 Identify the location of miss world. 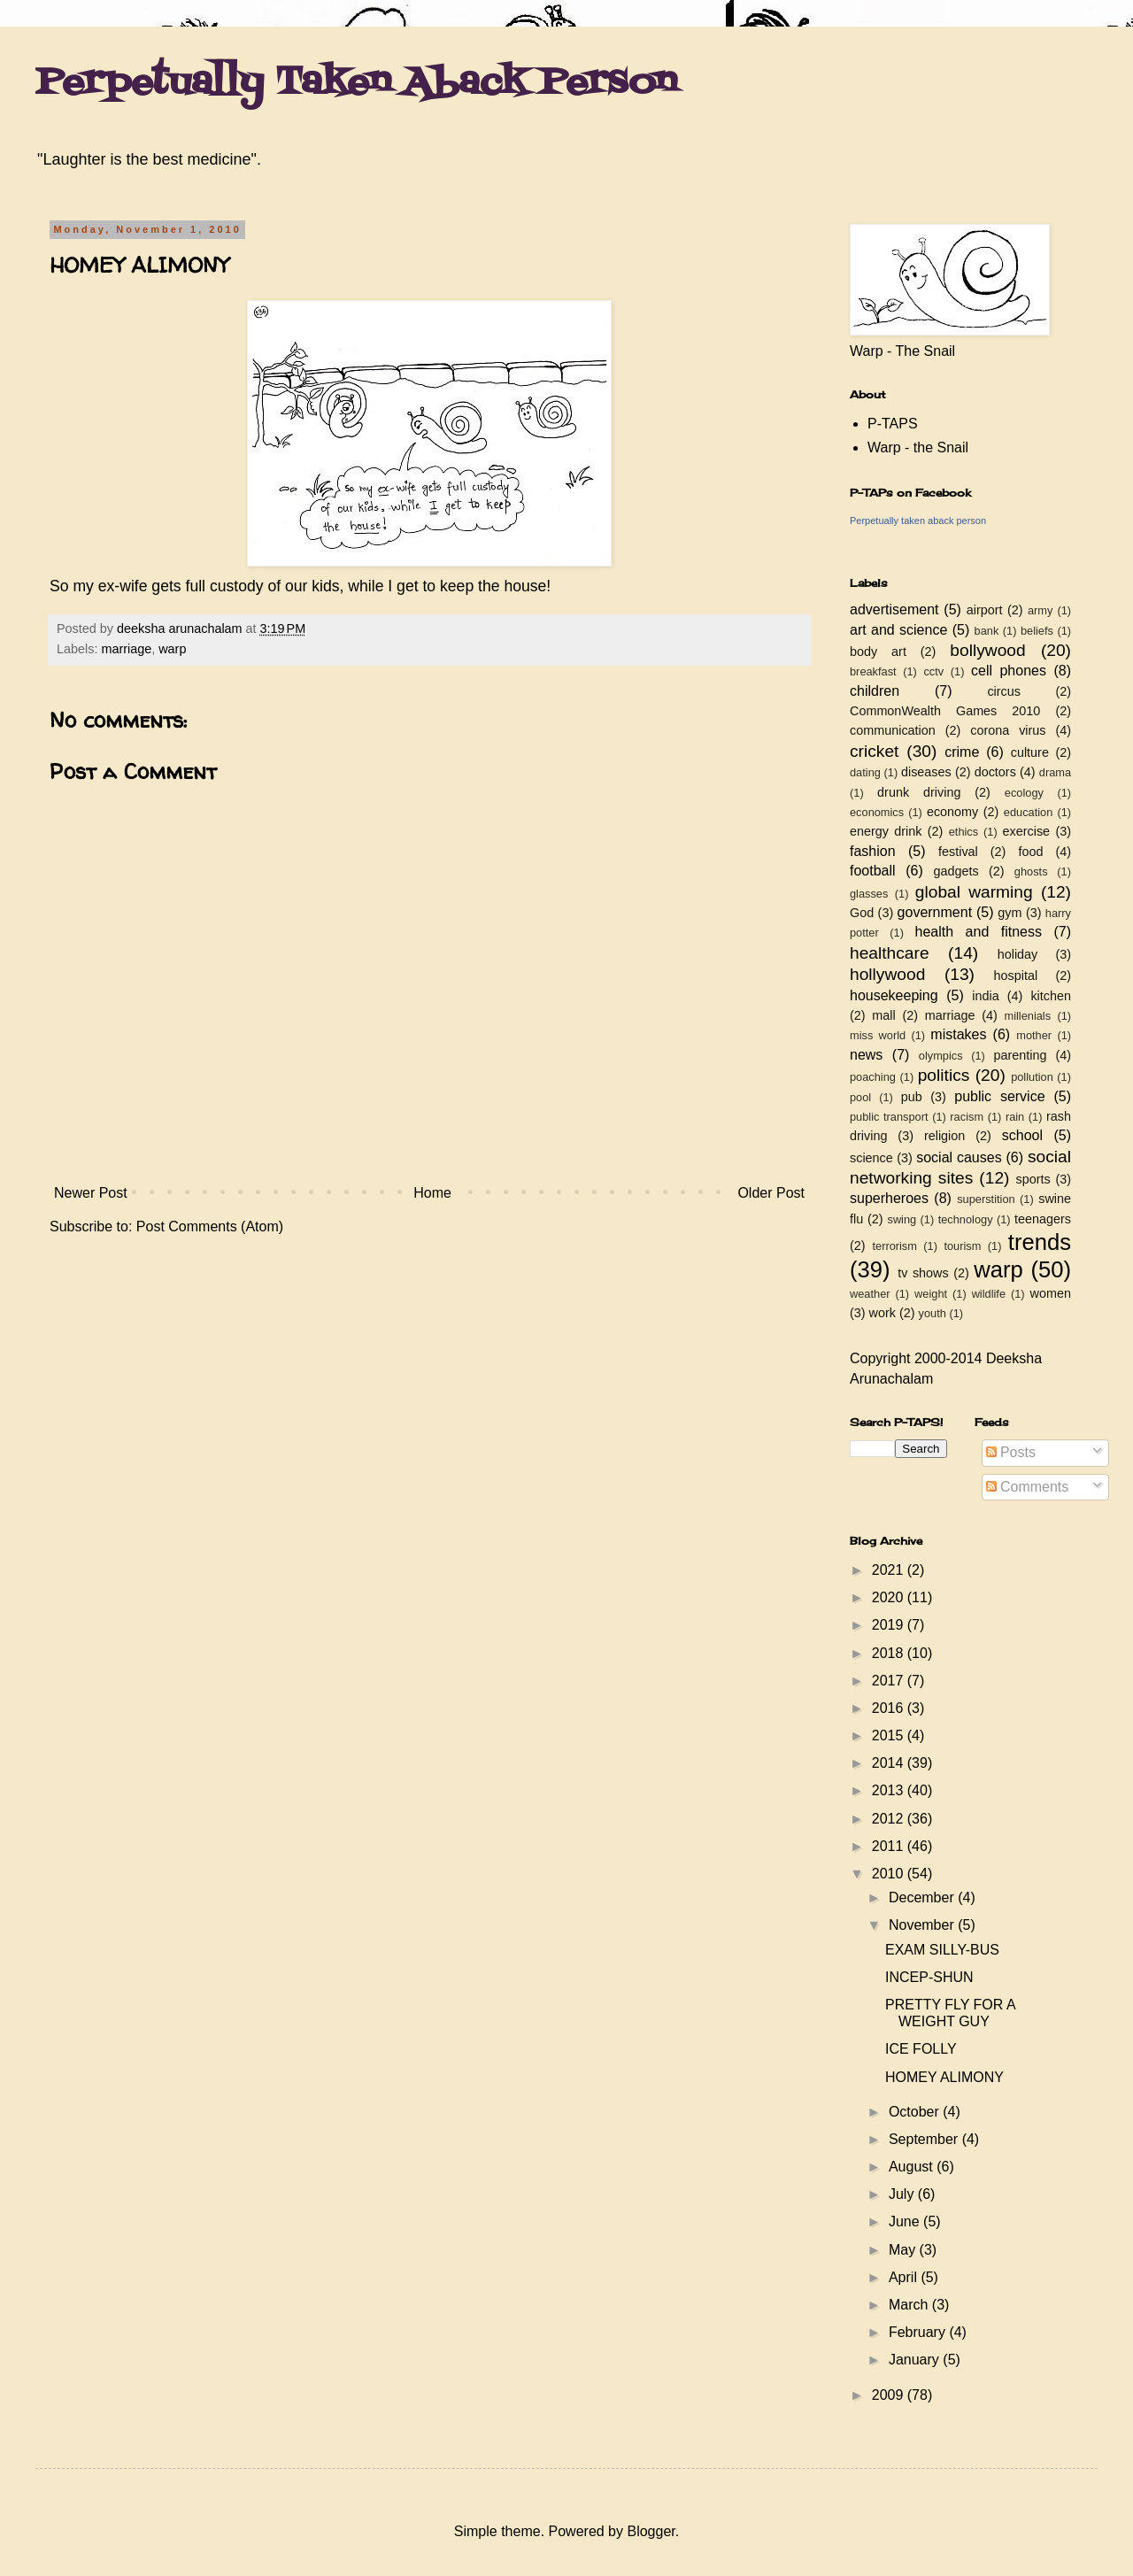
(878, 1035).